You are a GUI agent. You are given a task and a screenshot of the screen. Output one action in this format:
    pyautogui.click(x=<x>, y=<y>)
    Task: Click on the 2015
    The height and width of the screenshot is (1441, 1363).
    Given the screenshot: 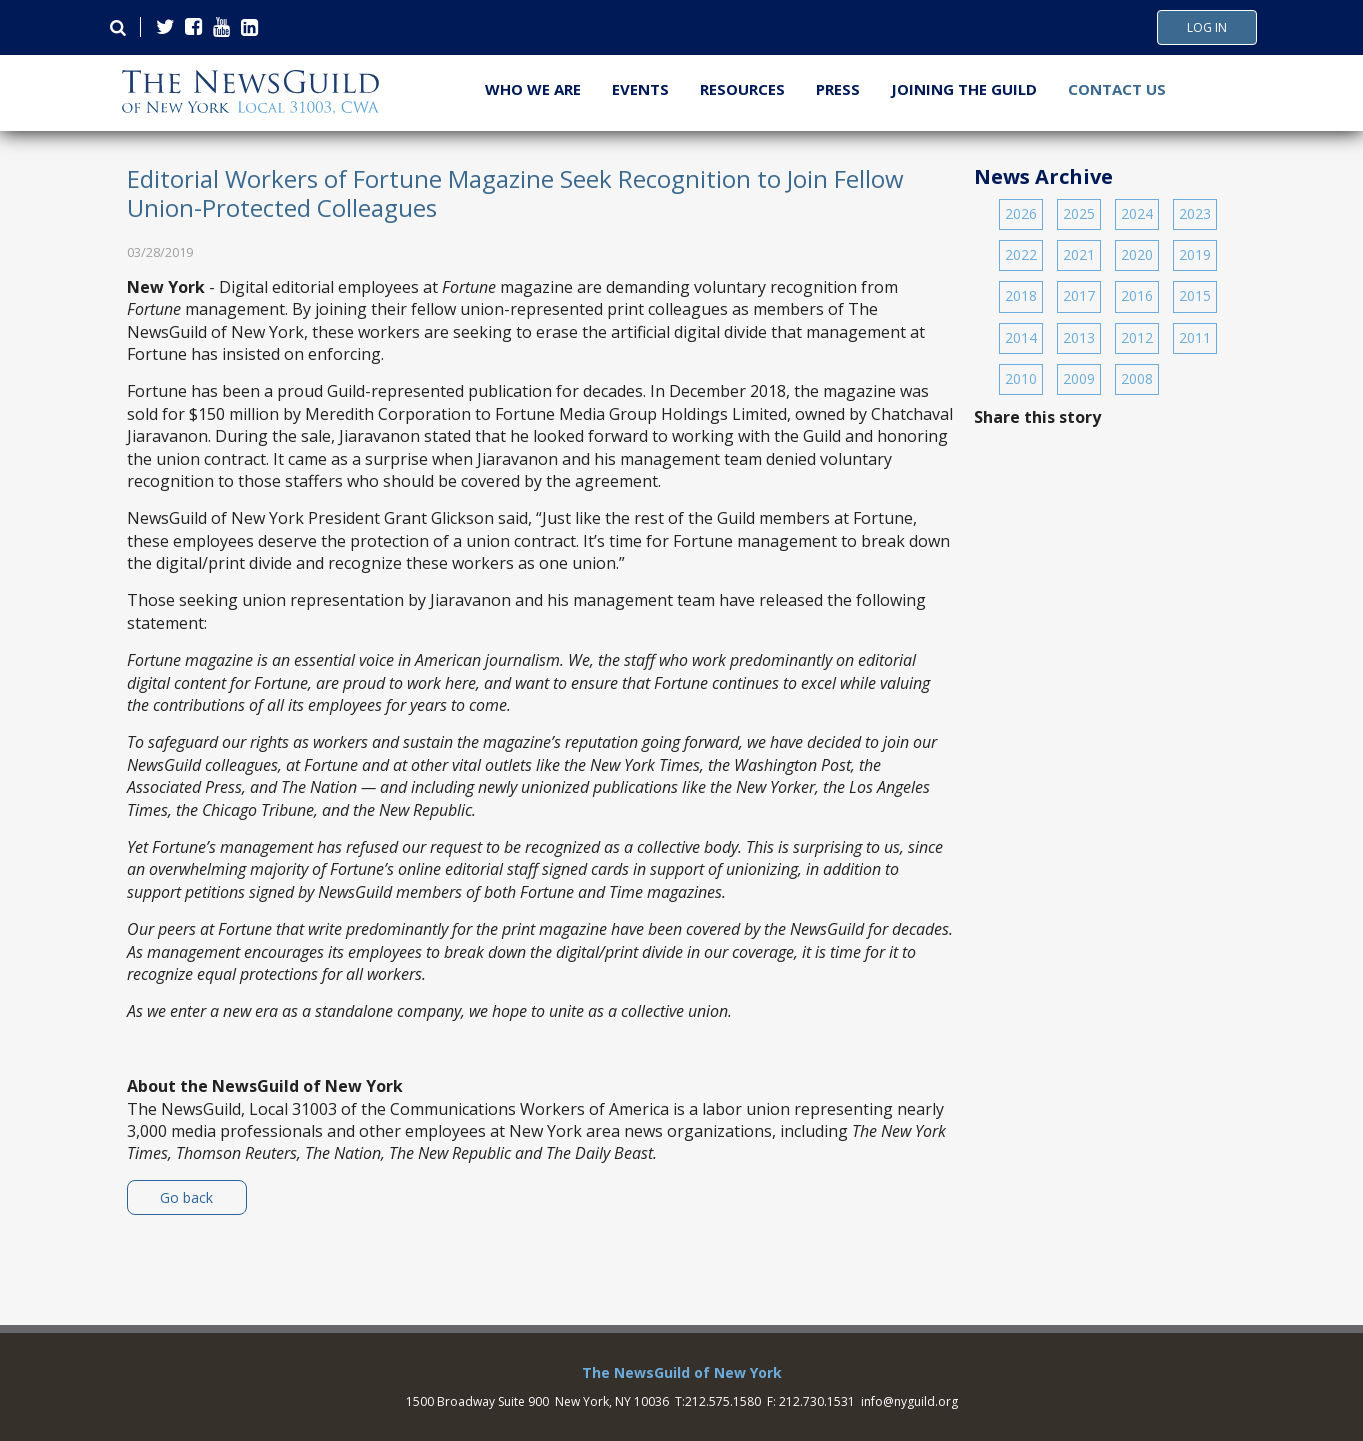 What is the action you would take?
    pyautogui.click(x=1195, y=295)
    